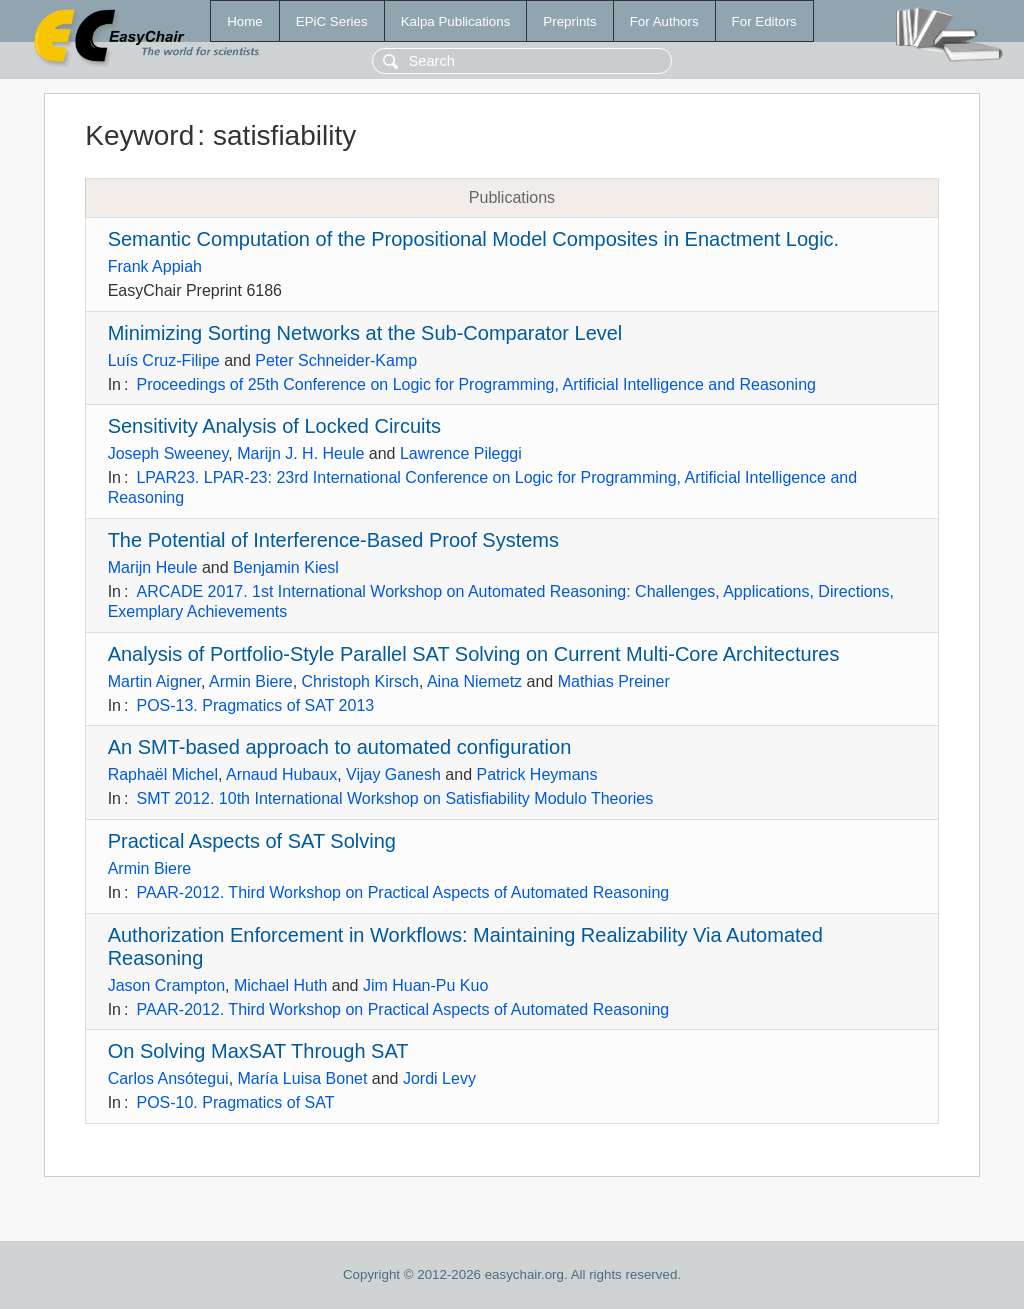 The image size is (1024, 1309). I want to click on Raphaël Michel, so click(163, 774).